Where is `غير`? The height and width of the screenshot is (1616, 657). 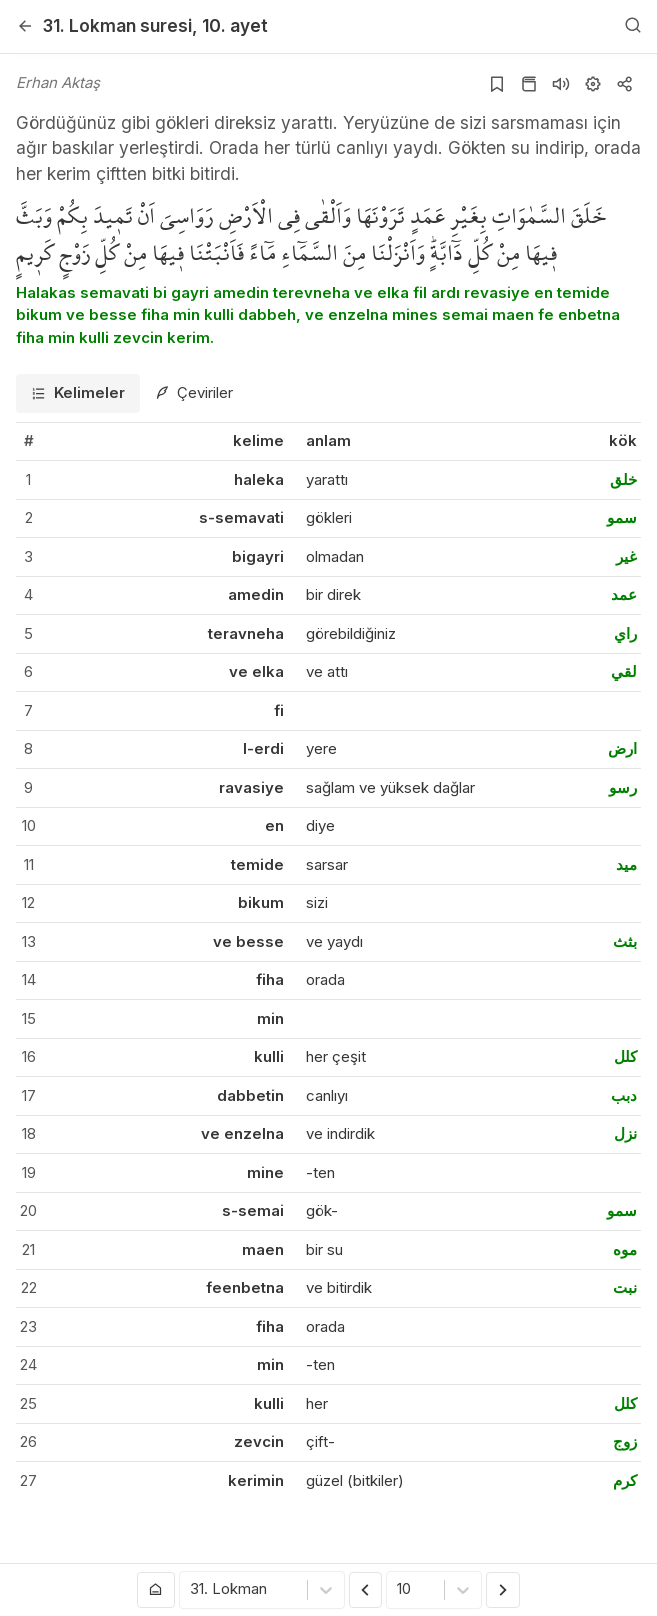
غير is located at coordinates (626, 556).